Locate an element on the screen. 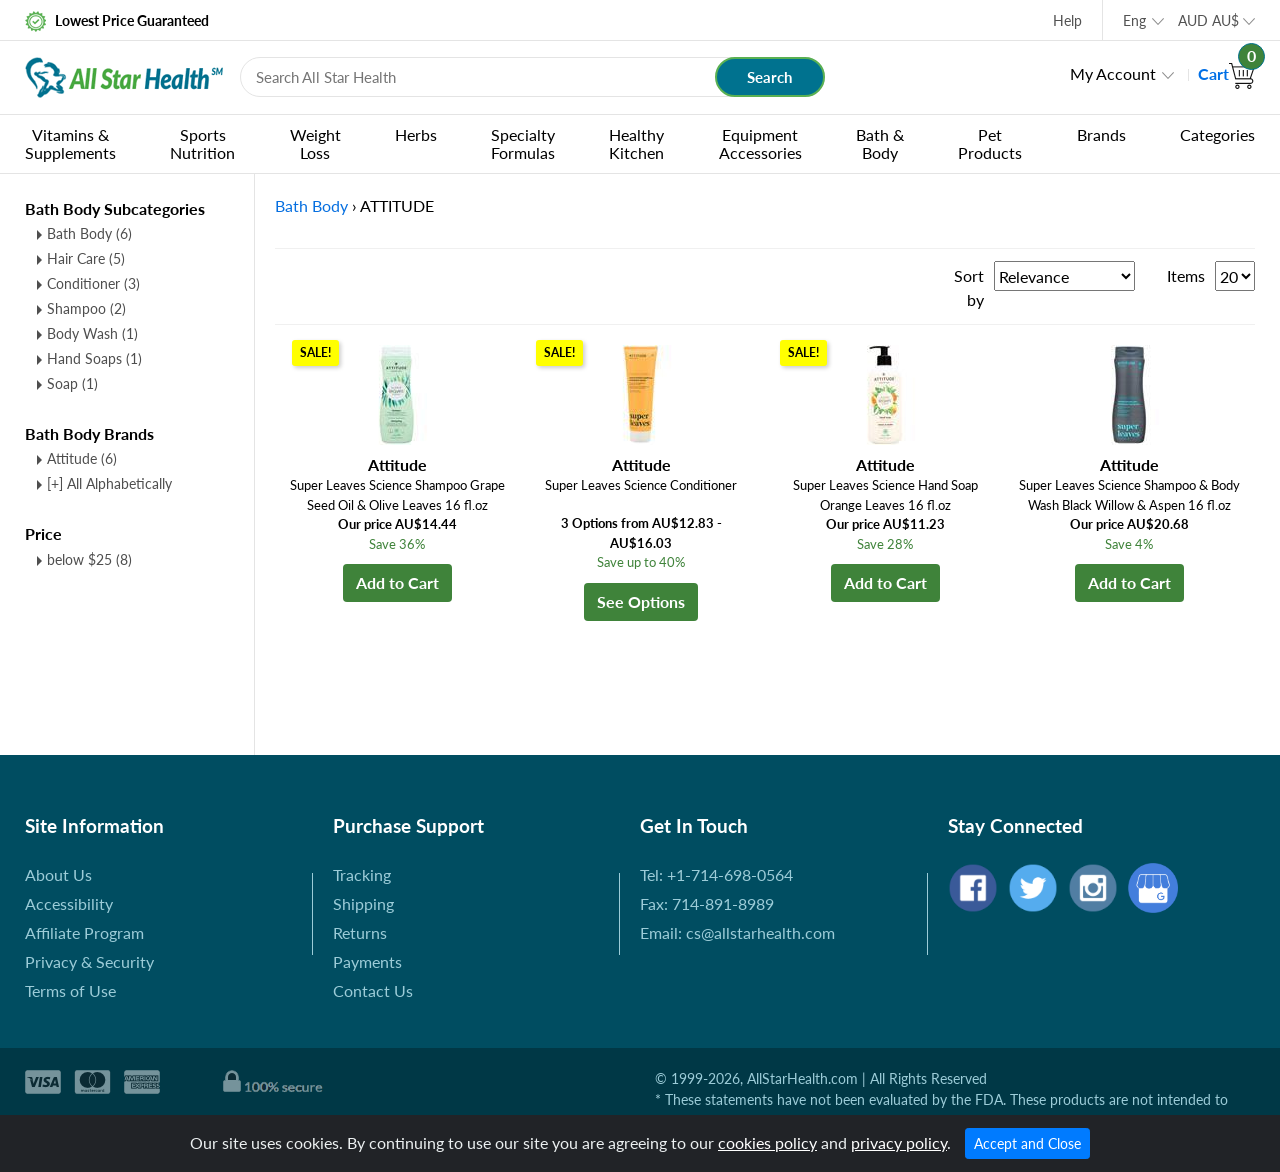 Image resolution: width=1280 pixels, height=1172 pixels. Add to Cart is located at coordinates (397, 582).